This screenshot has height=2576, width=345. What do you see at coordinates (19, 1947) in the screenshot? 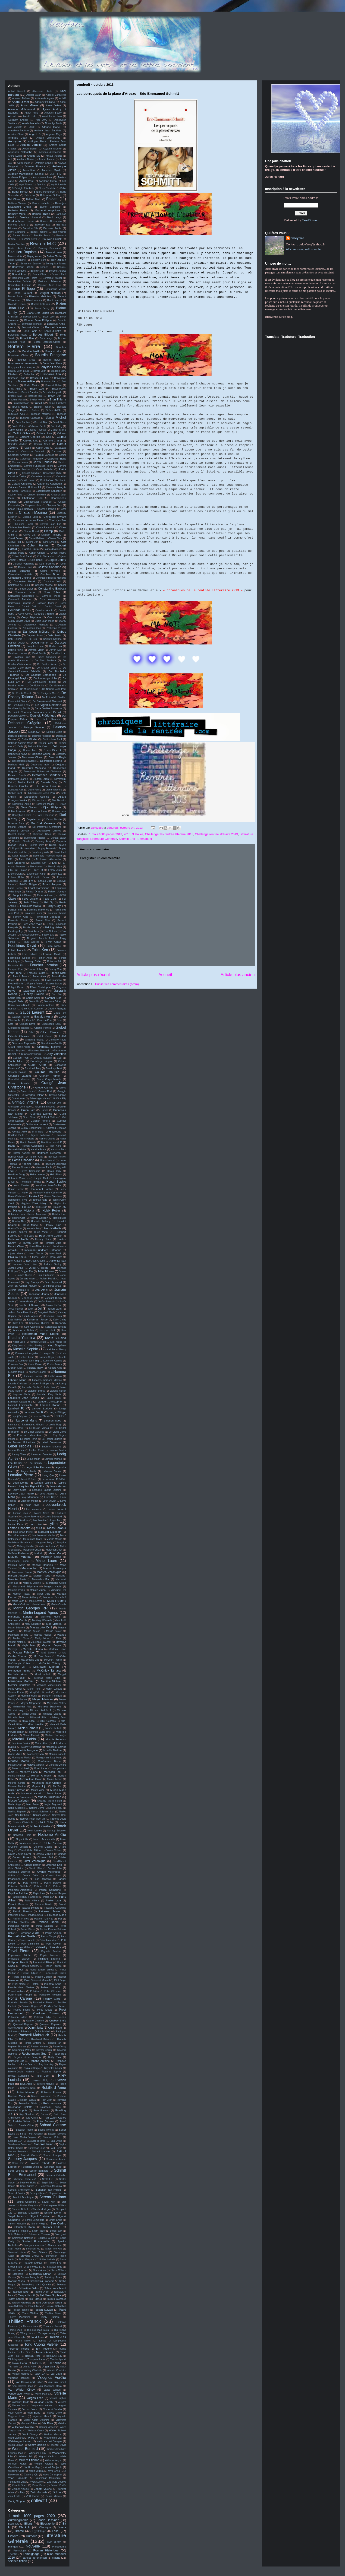
I see `Petitdemange Gilles` at bounding box center [19, 1947].